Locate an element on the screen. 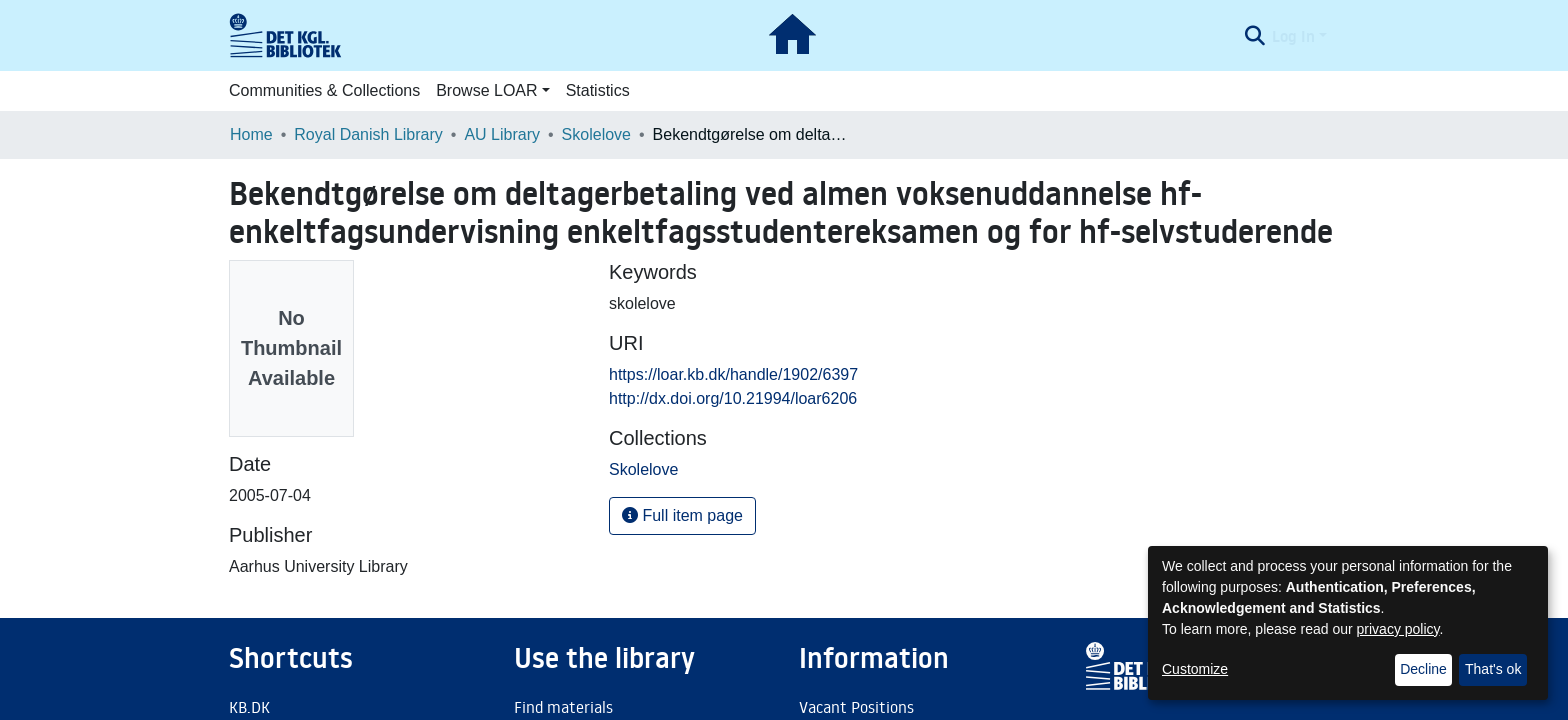  Communities & Collections is located at coordinates (324, 90).